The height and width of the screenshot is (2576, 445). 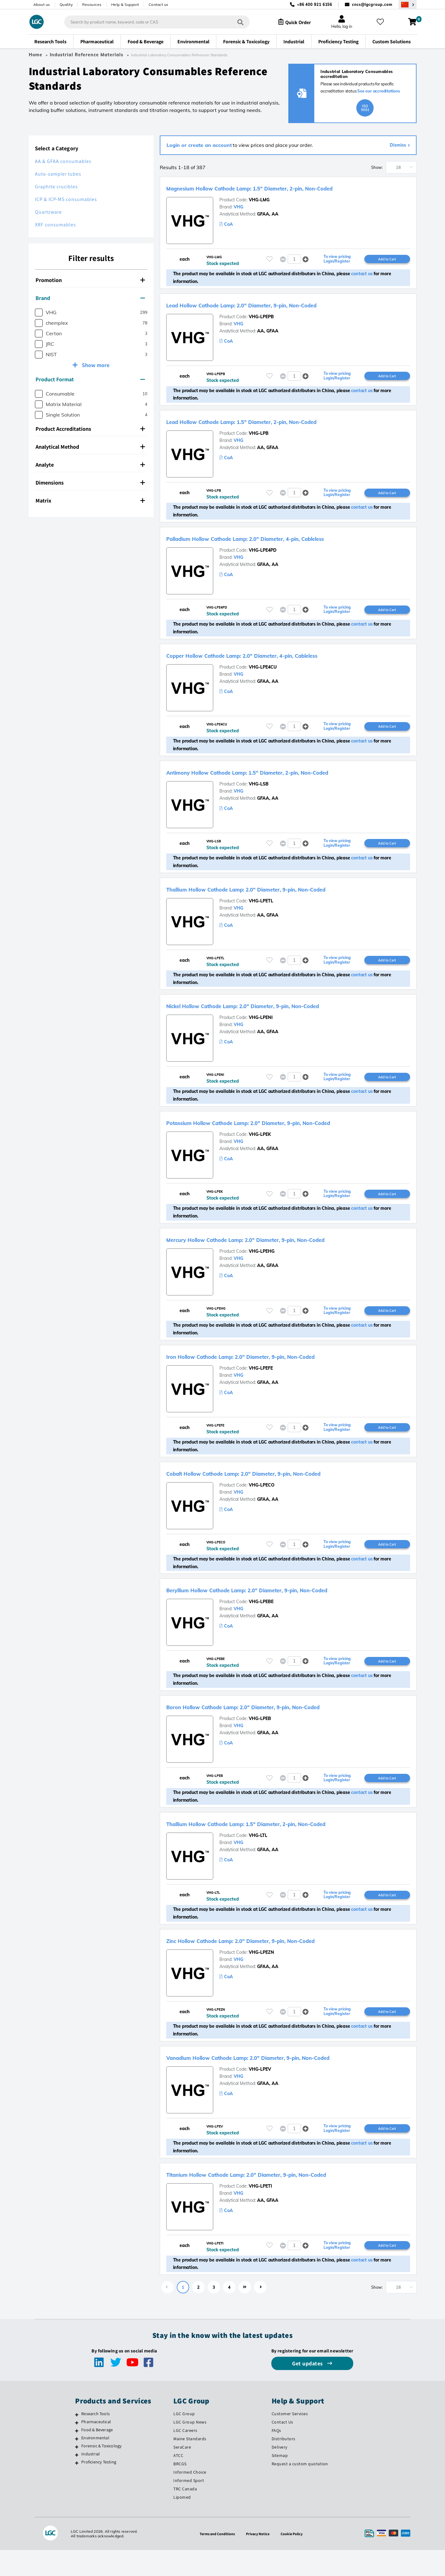 I want to click on VHG-LSB, so click(x=259, y=798).